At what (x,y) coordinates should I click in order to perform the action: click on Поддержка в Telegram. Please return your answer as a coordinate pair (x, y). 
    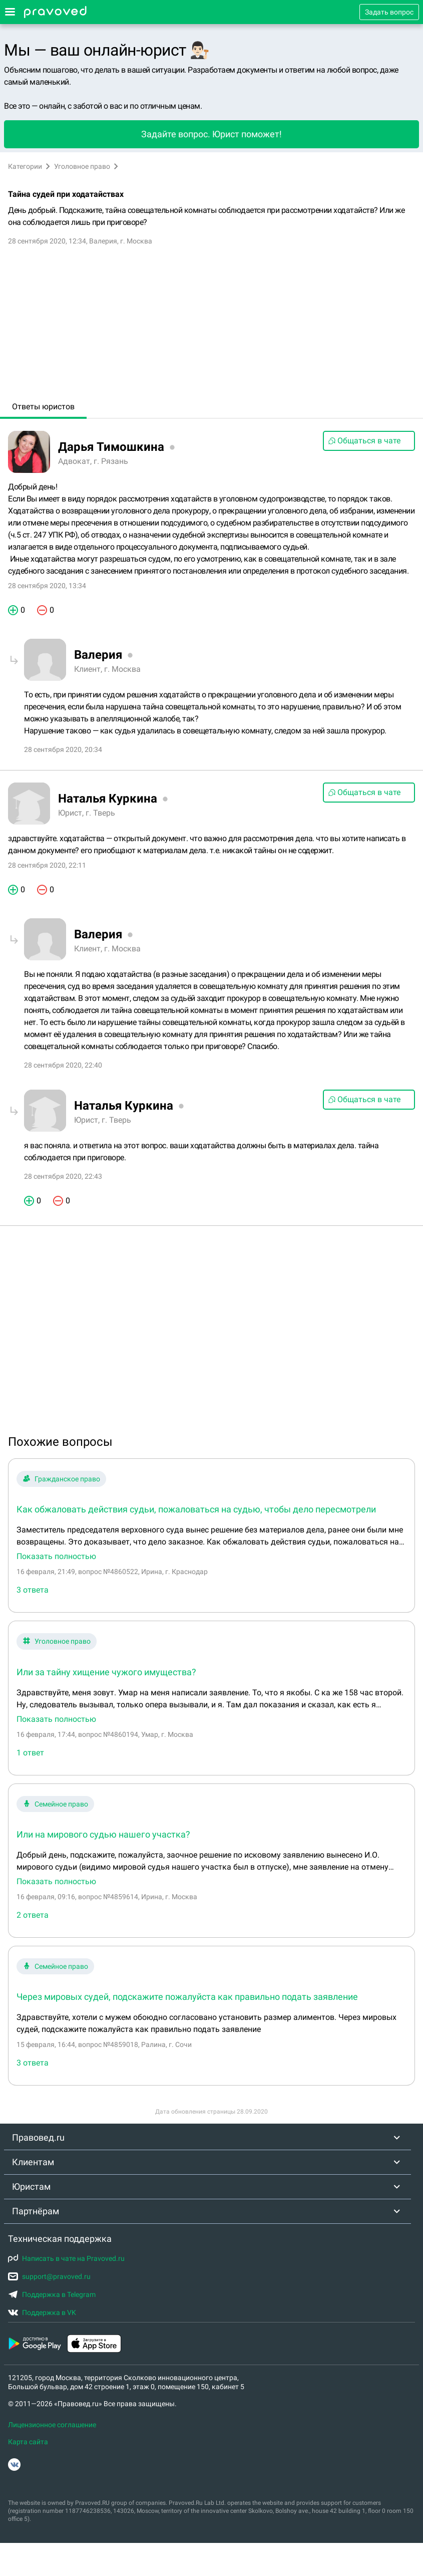
    Looking at the image, I should click on (52, 2294).